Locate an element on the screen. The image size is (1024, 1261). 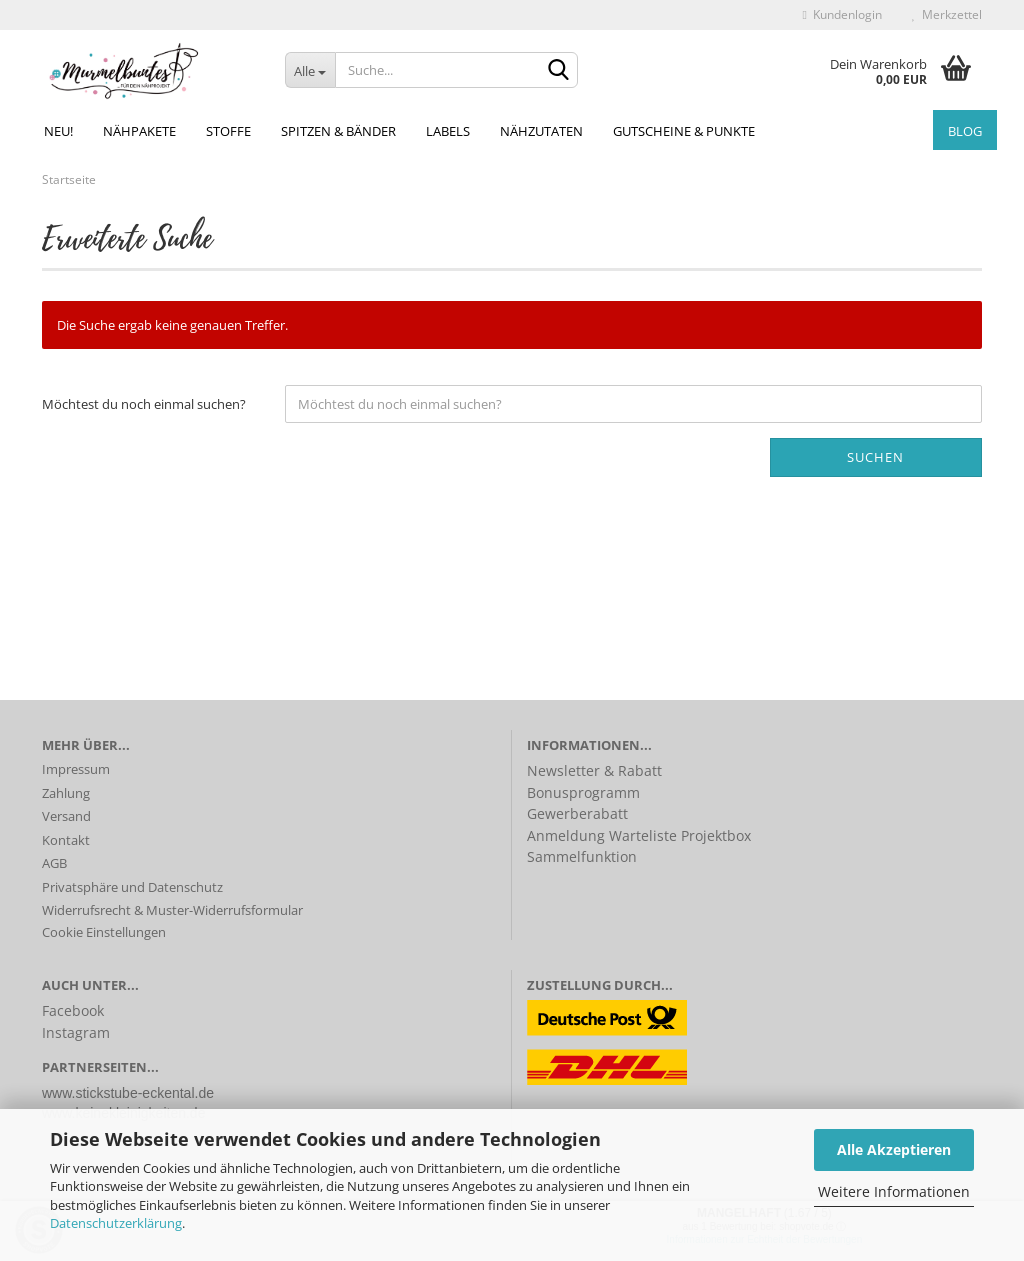
Widerrufsrecht & Muster-Widerrufsformular is located at coordinates (172, 910).